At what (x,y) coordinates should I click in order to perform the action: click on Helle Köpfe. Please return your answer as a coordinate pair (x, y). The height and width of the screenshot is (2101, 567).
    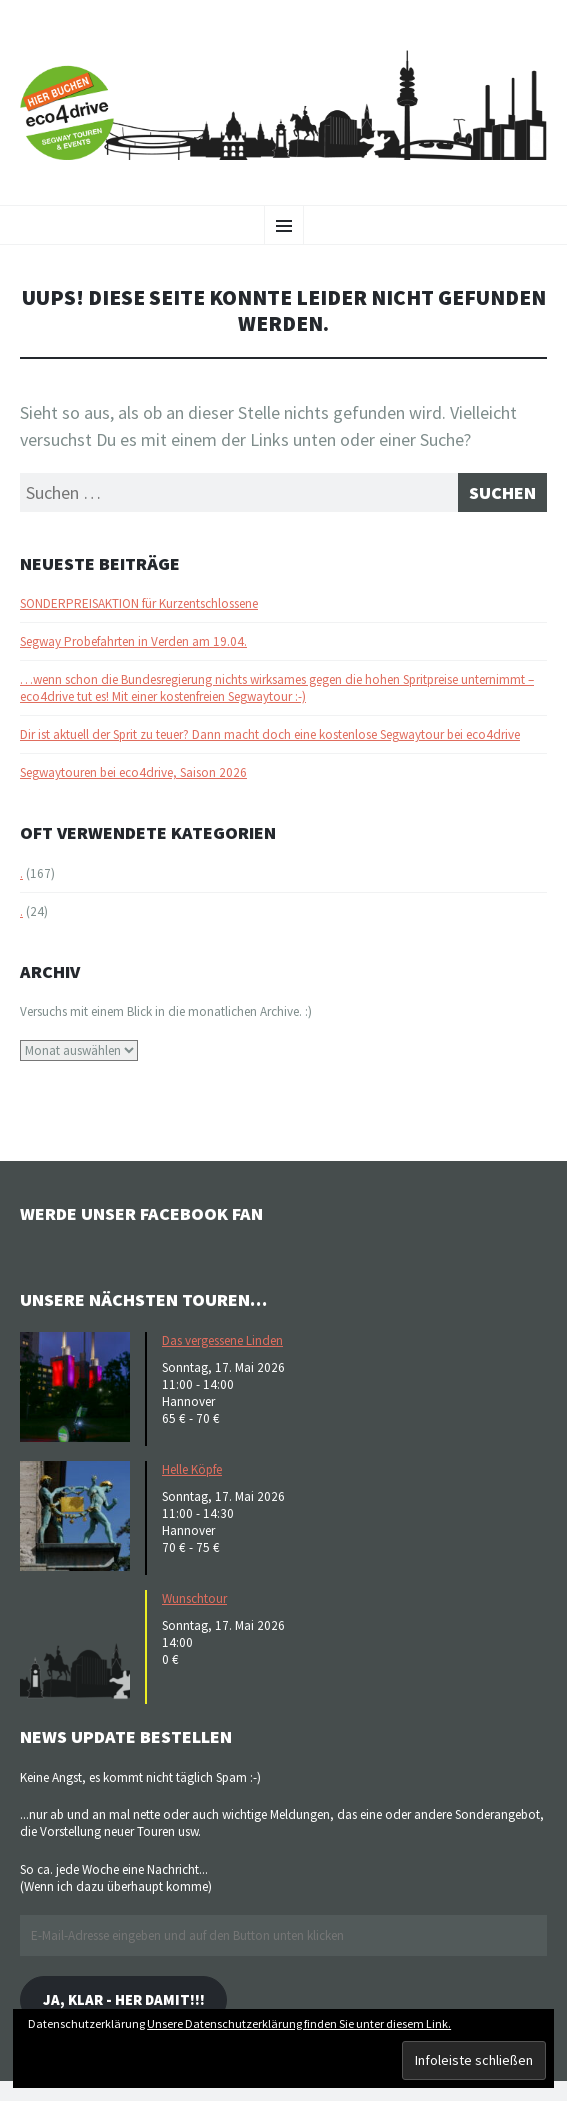
    Looking at the image, I should click on (192, 1469).